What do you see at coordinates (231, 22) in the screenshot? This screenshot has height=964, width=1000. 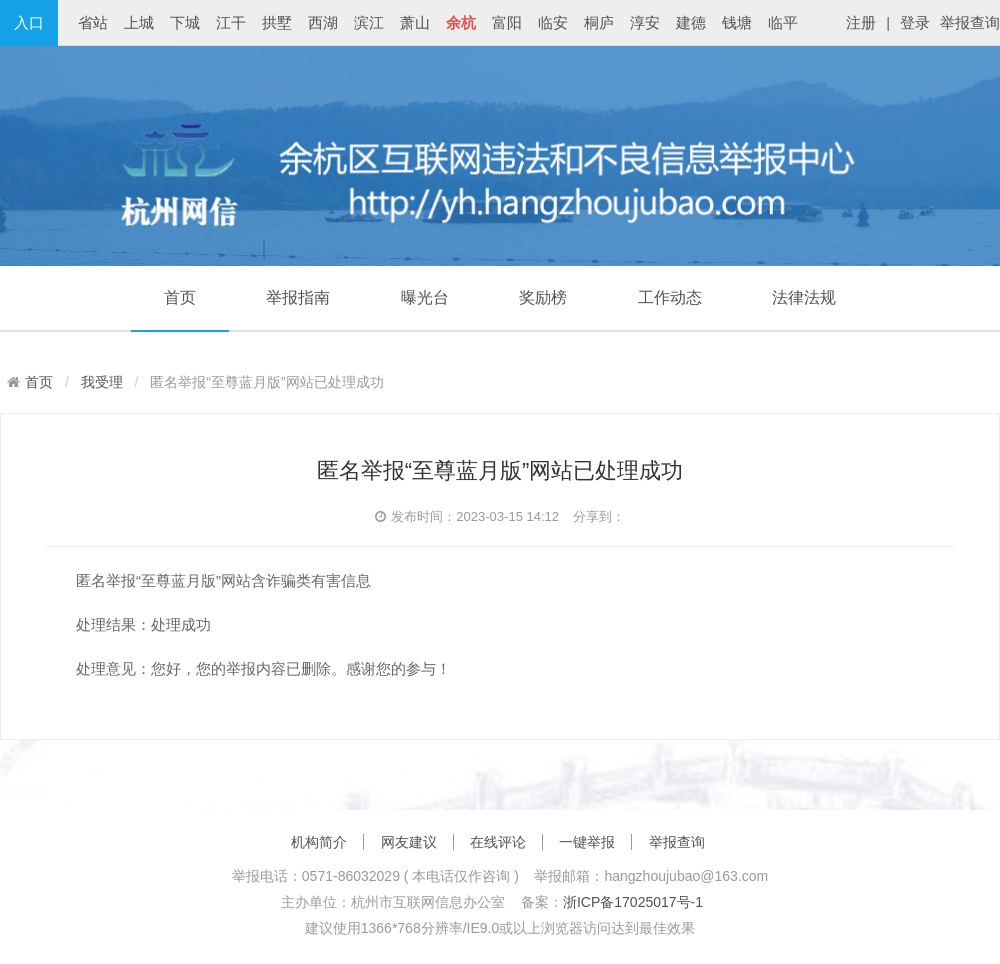 I see `江干` at bounding box center [231, 22].